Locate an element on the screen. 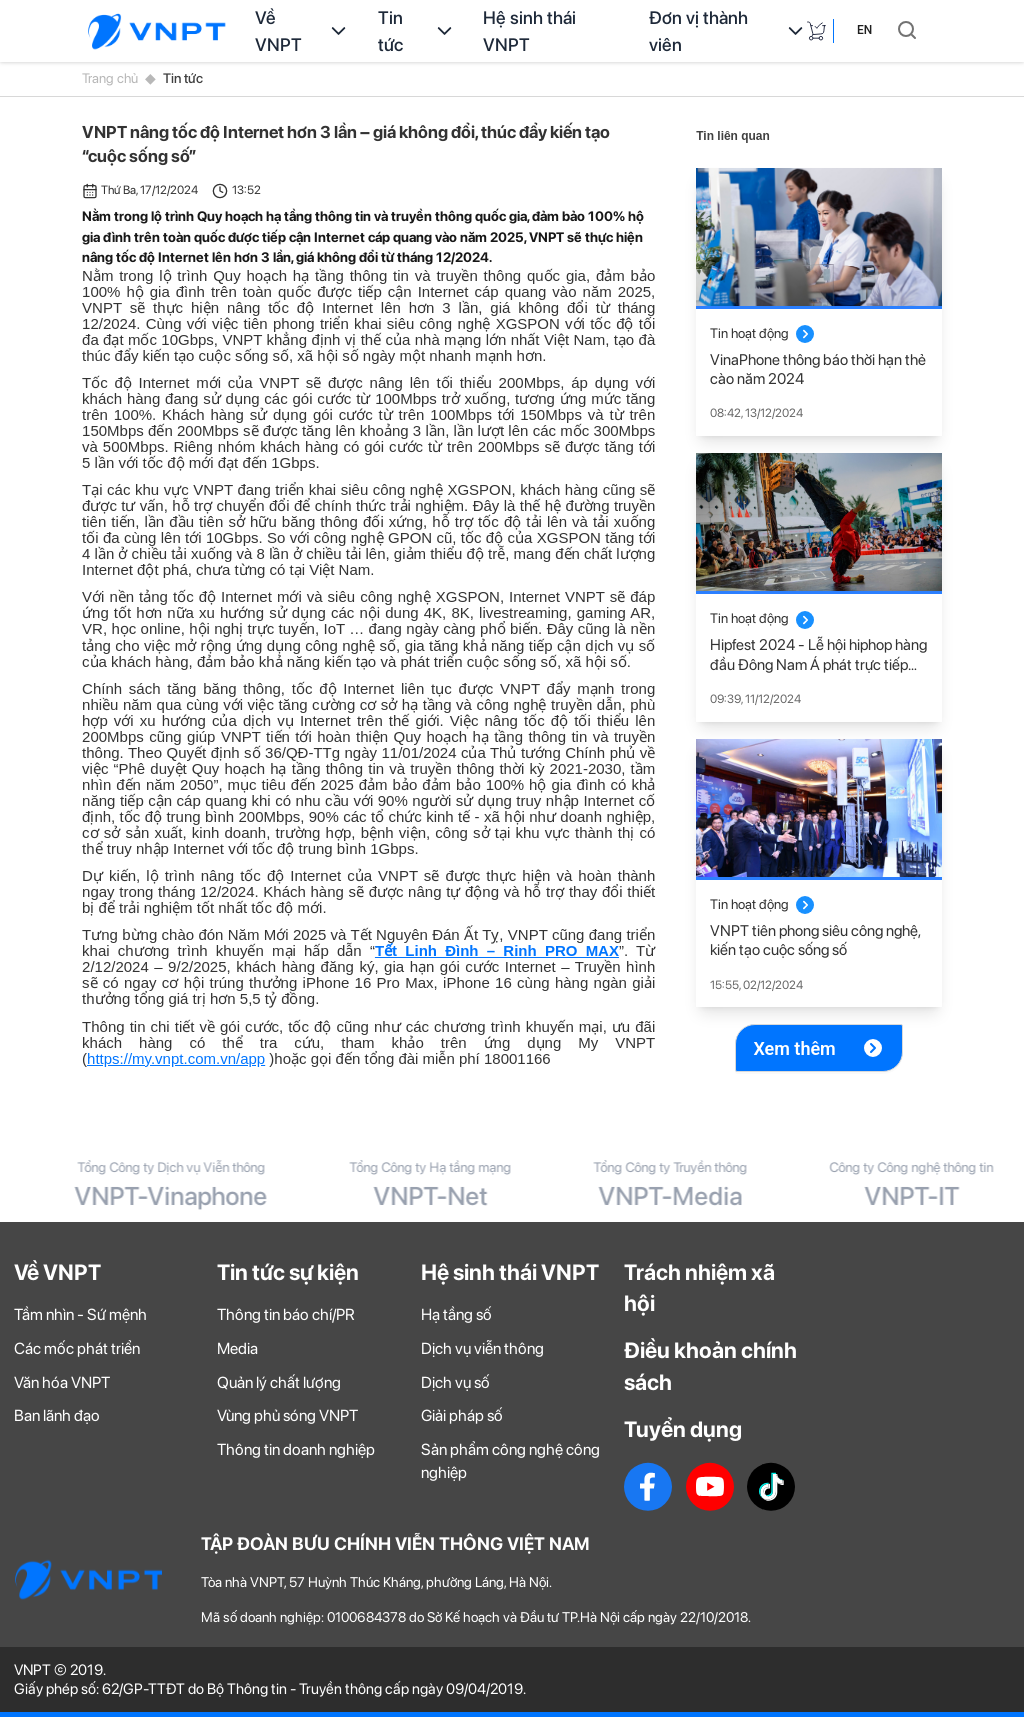 The width and height of the screenshot is (1024, 1717). Dịch vụ số is located at coordinates (455, 1382).